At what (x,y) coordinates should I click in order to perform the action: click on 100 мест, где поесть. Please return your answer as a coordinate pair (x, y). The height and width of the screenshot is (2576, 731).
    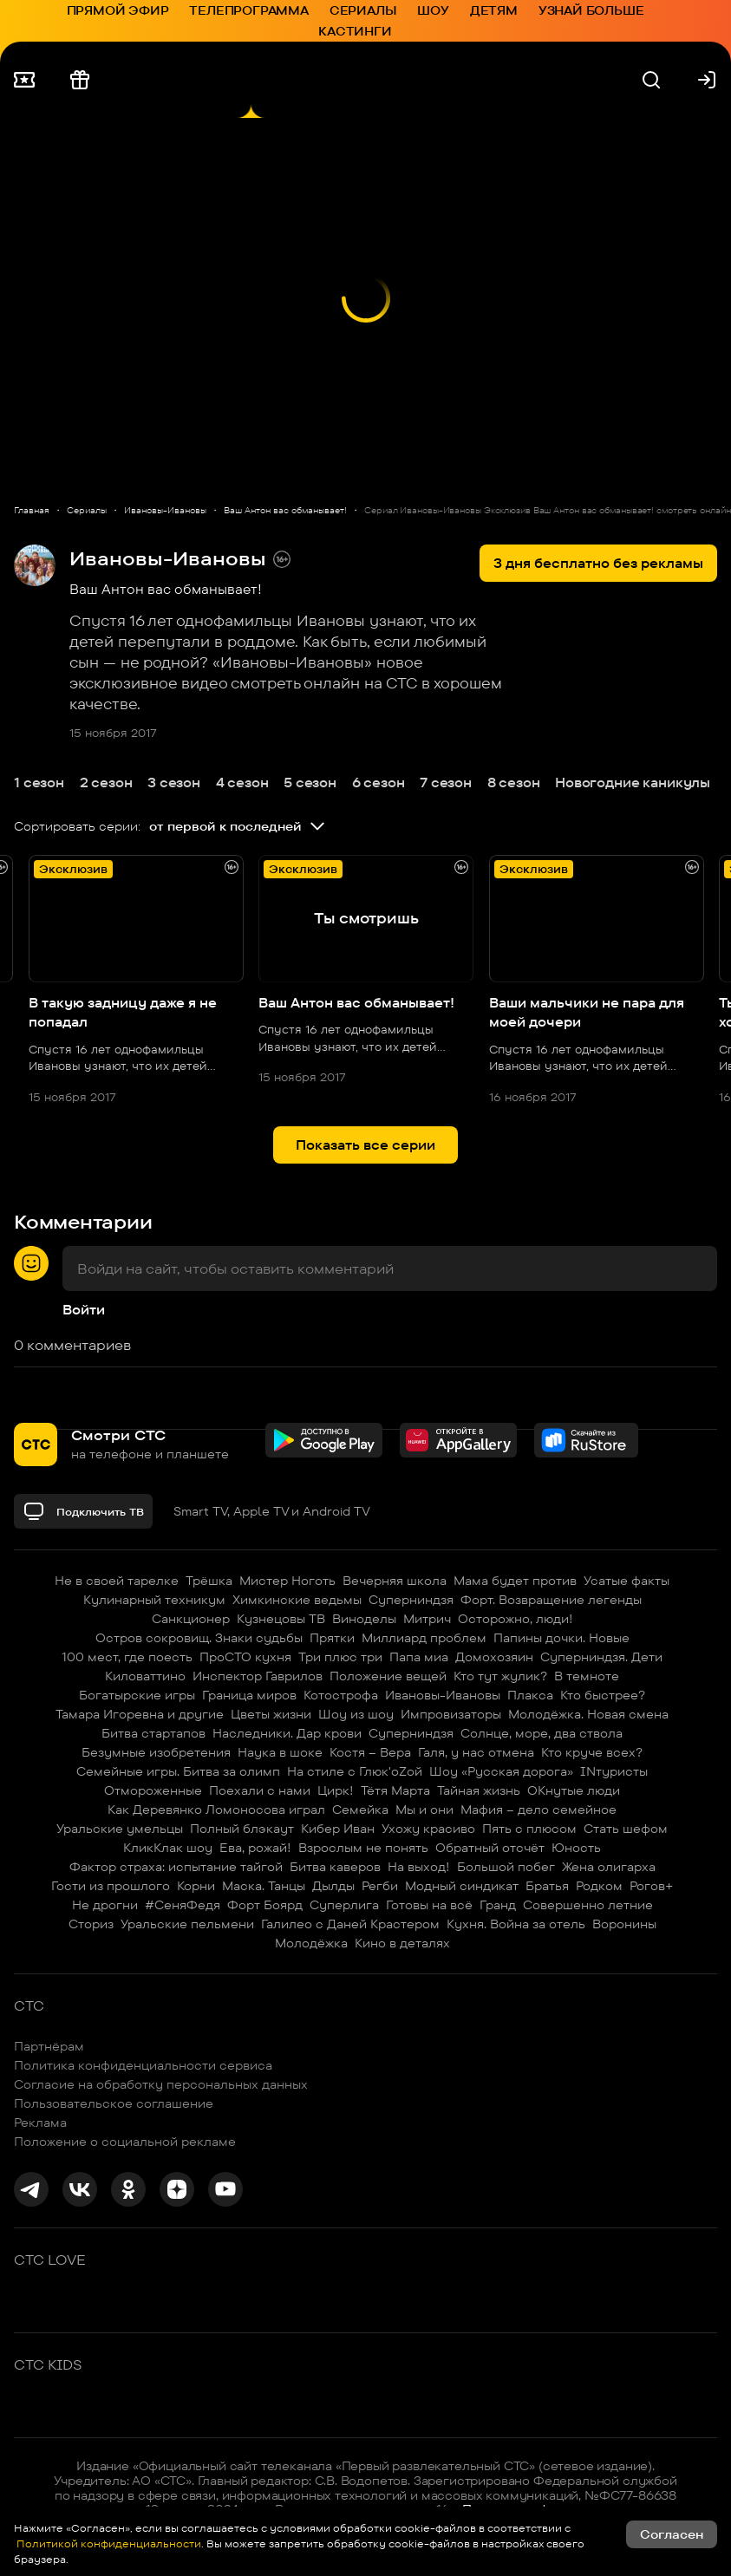
    Looking at the image, I should click on (127, 1657).